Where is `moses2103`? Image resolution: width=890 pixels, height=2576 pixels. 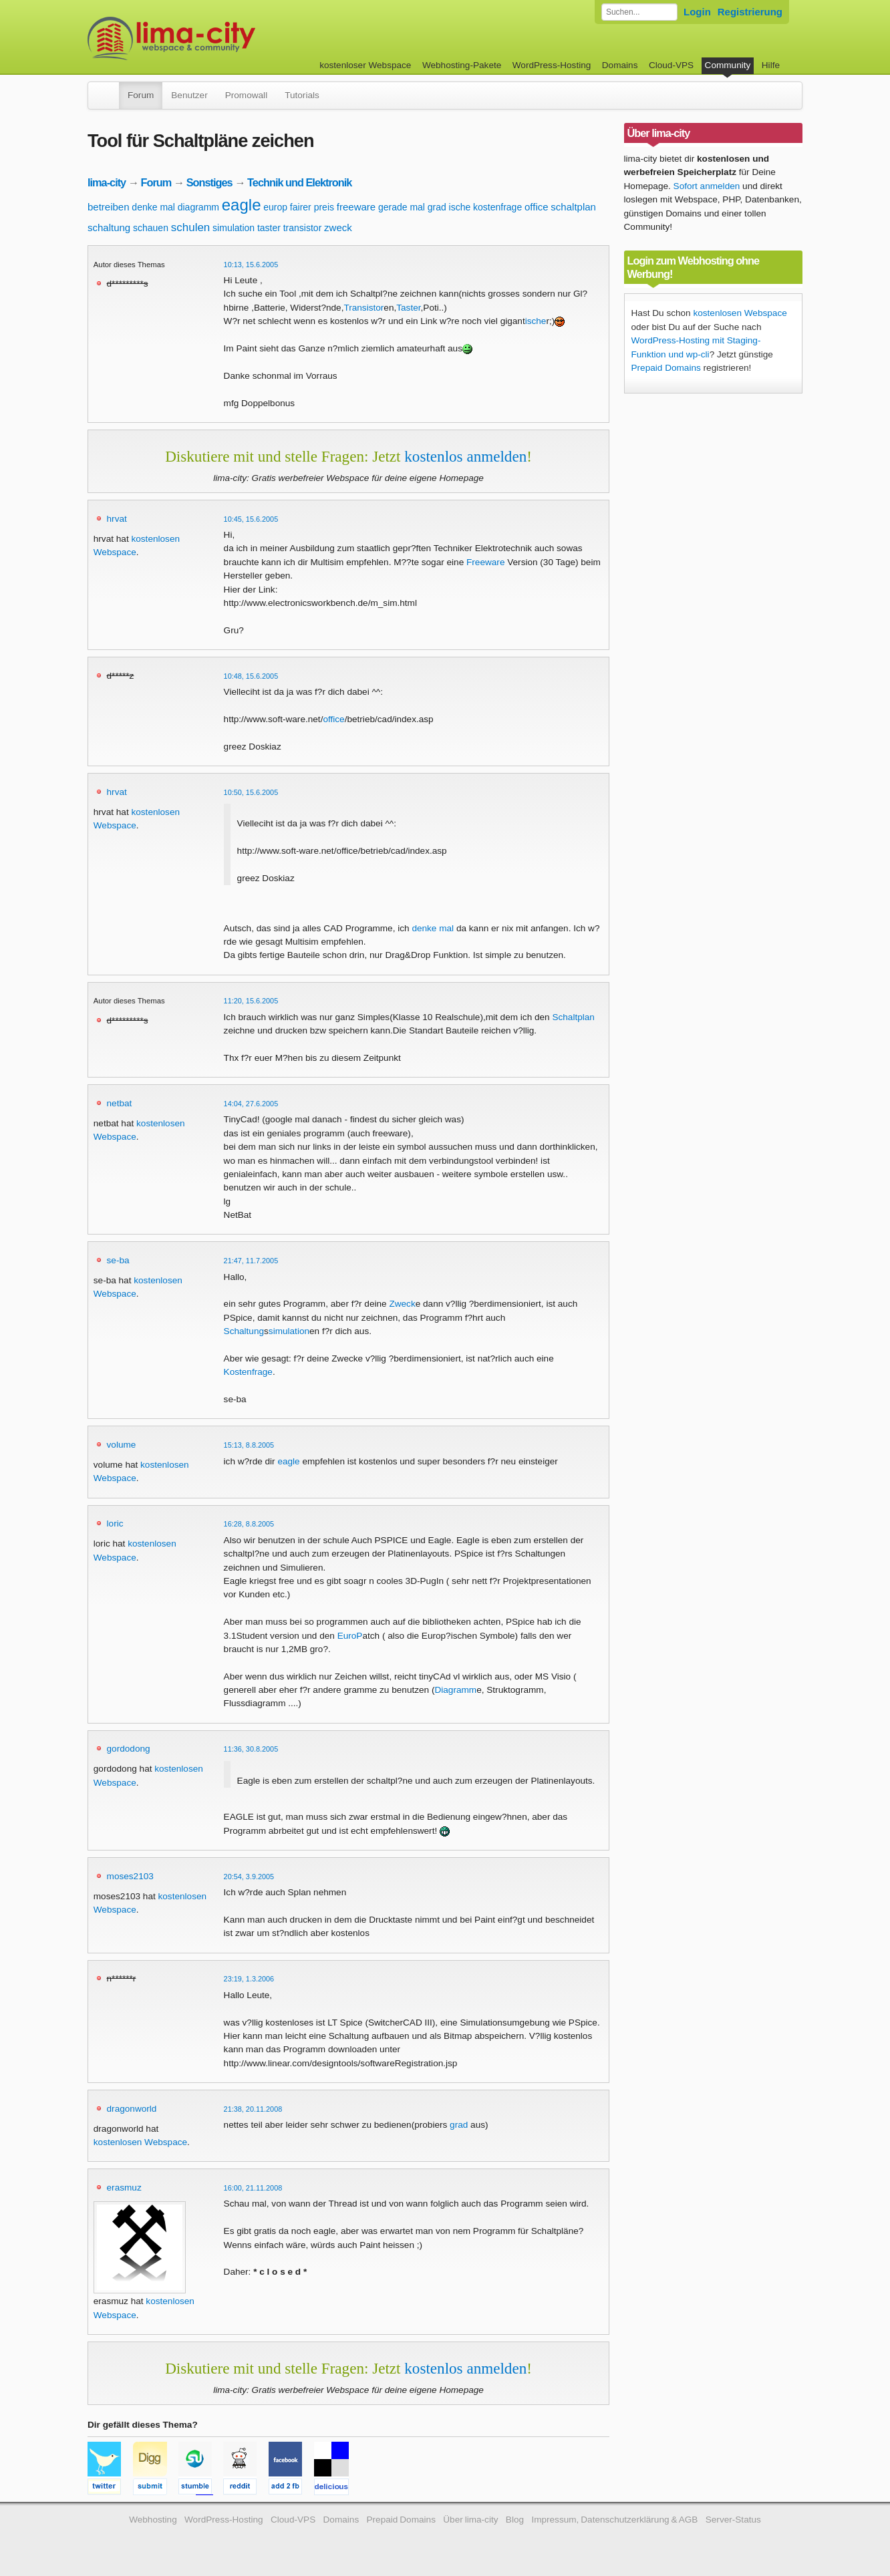
moses2103 is located at coordinates (130, 1876).